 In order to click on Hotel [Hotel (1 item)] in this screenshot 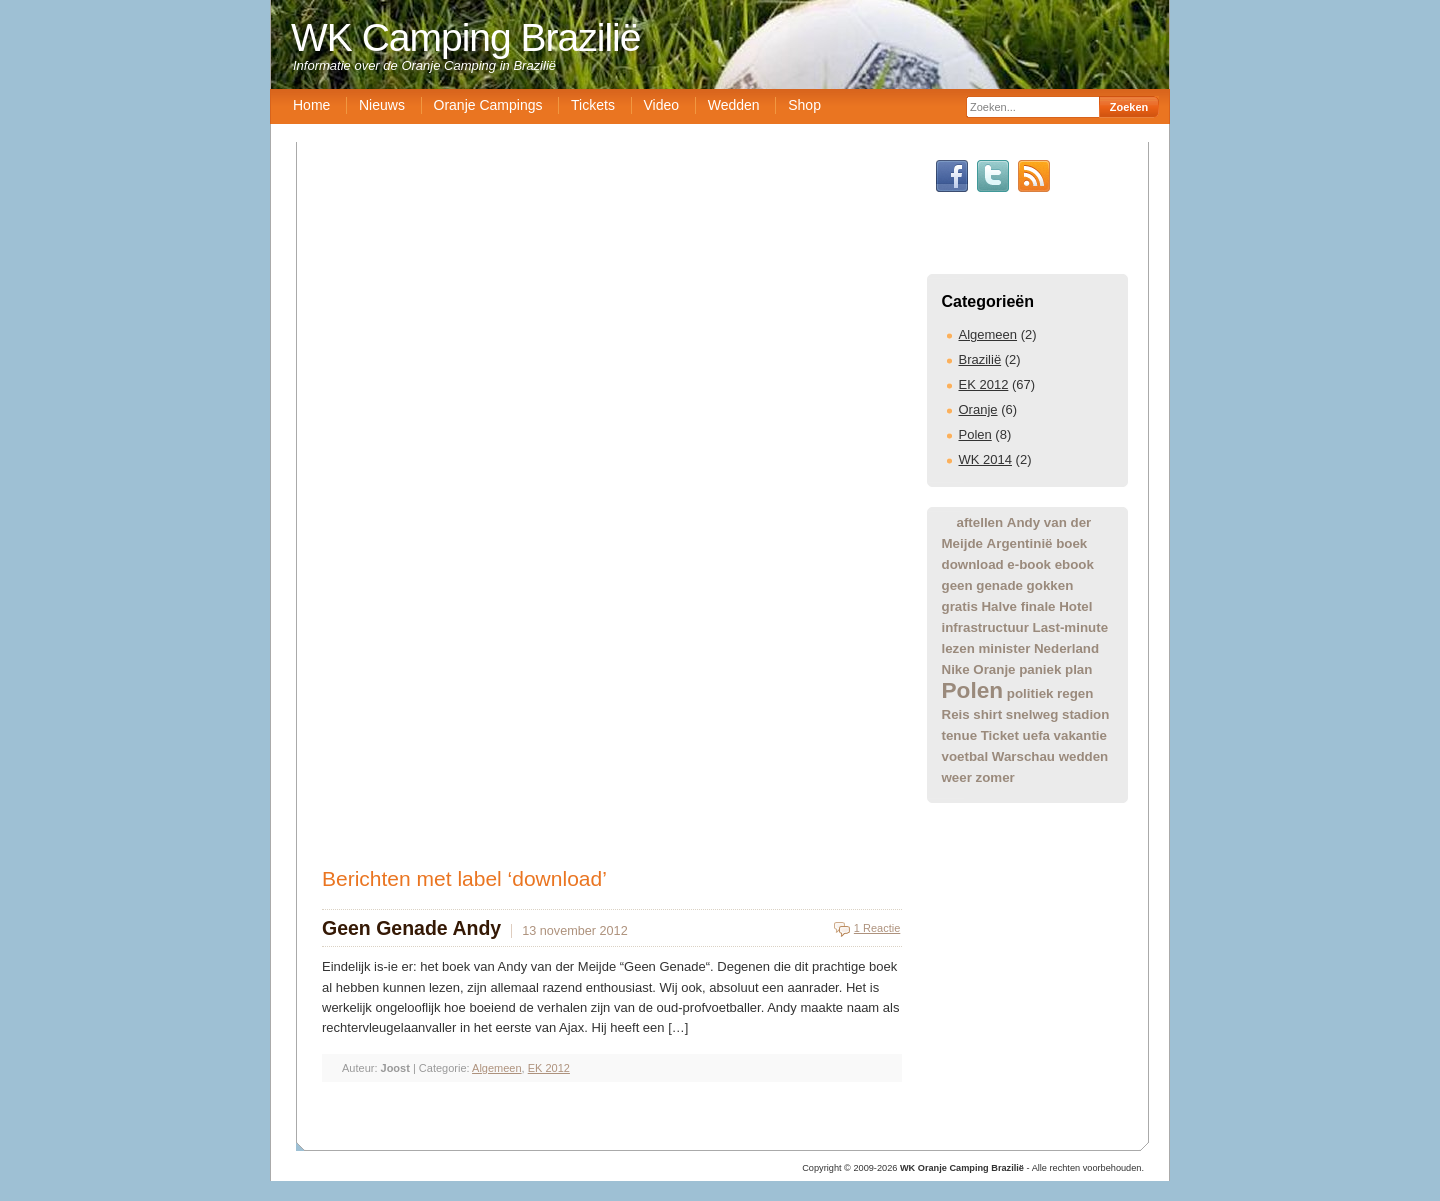, I will do `click(1075, 606)`.